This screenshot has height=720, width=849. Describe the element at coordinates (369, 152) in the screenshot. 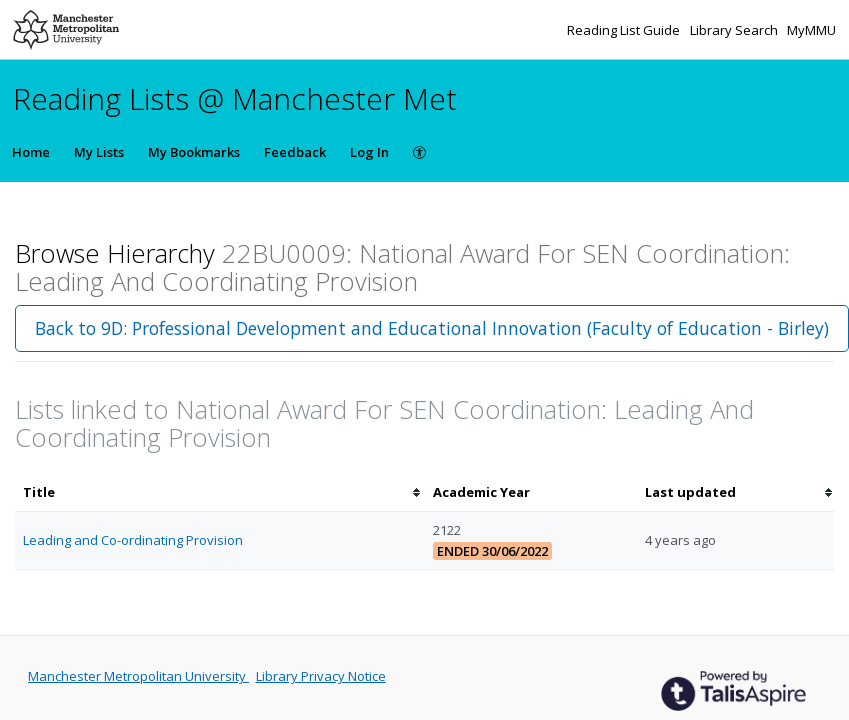

I see `Log In` at that location.